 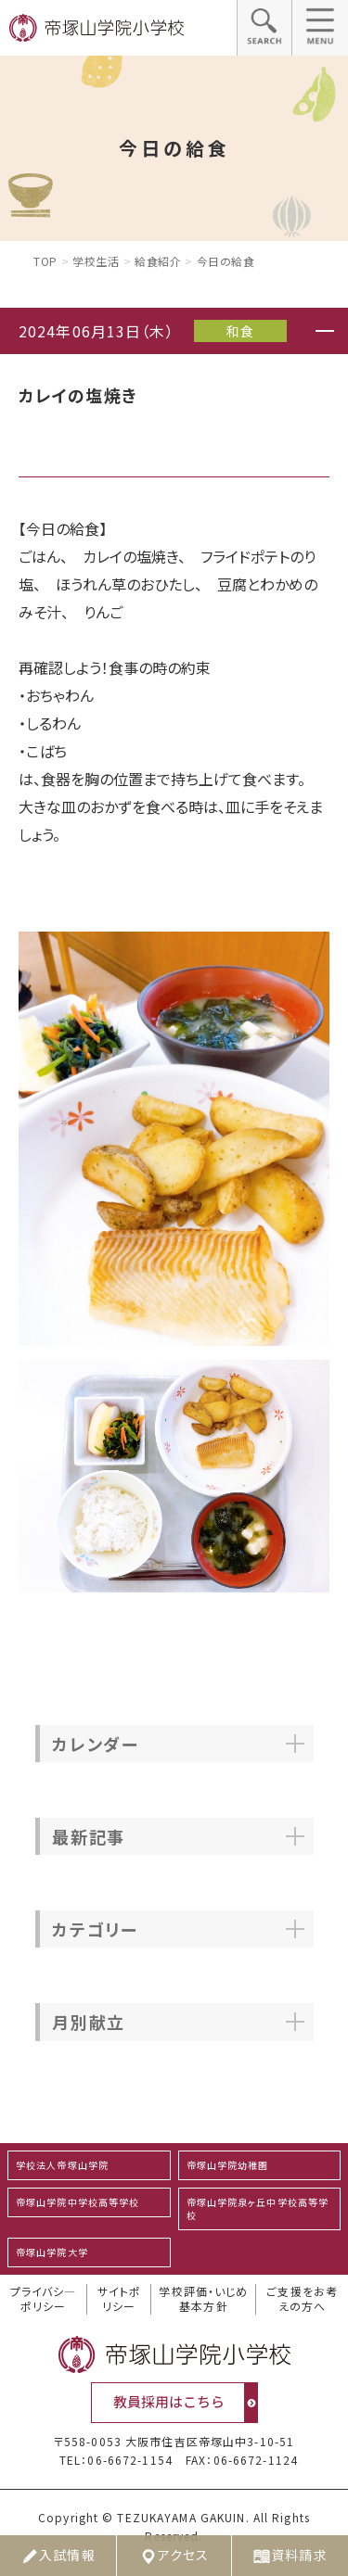 What do you see at coordinates (77, 2202) in the screenshot?
I see `帝塚山学院中学校高等学校` at bounding box center [77, 2202].